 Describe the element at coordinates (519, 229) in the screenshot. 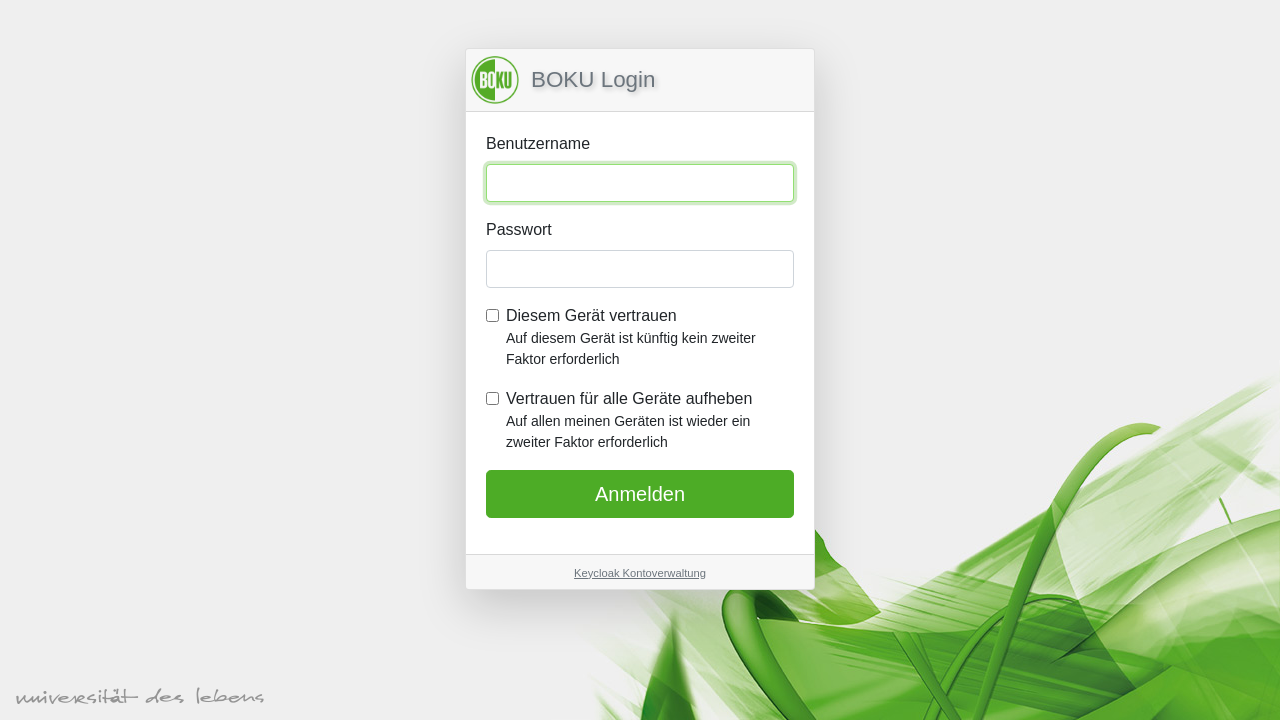

I see `Passwort` at that location.